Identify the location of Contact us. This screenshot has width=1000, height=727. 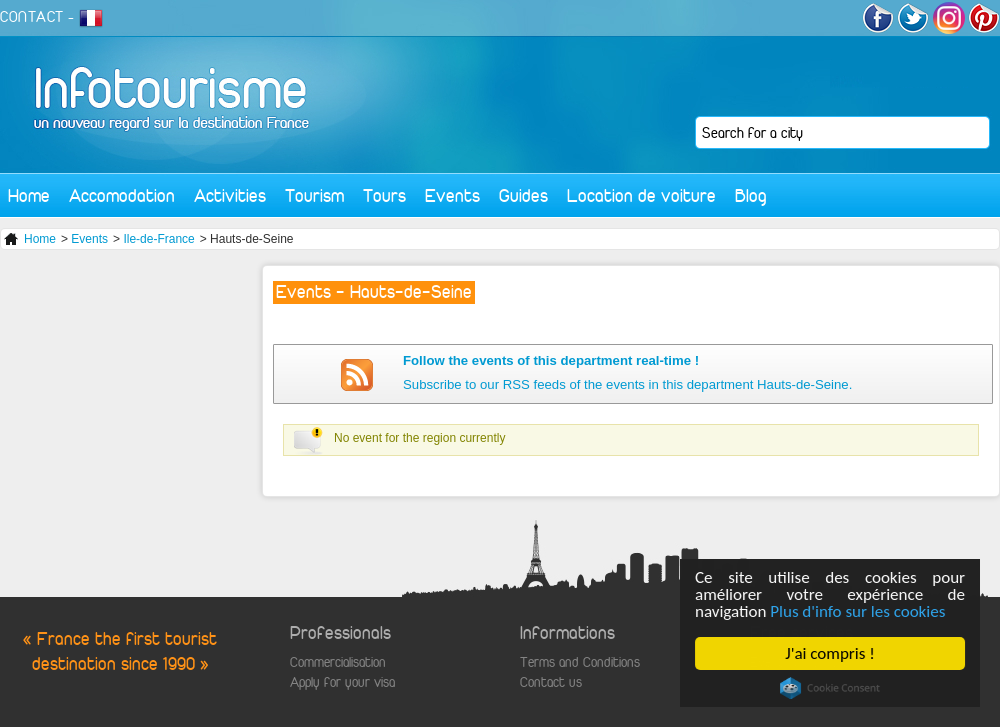
(551, 682).